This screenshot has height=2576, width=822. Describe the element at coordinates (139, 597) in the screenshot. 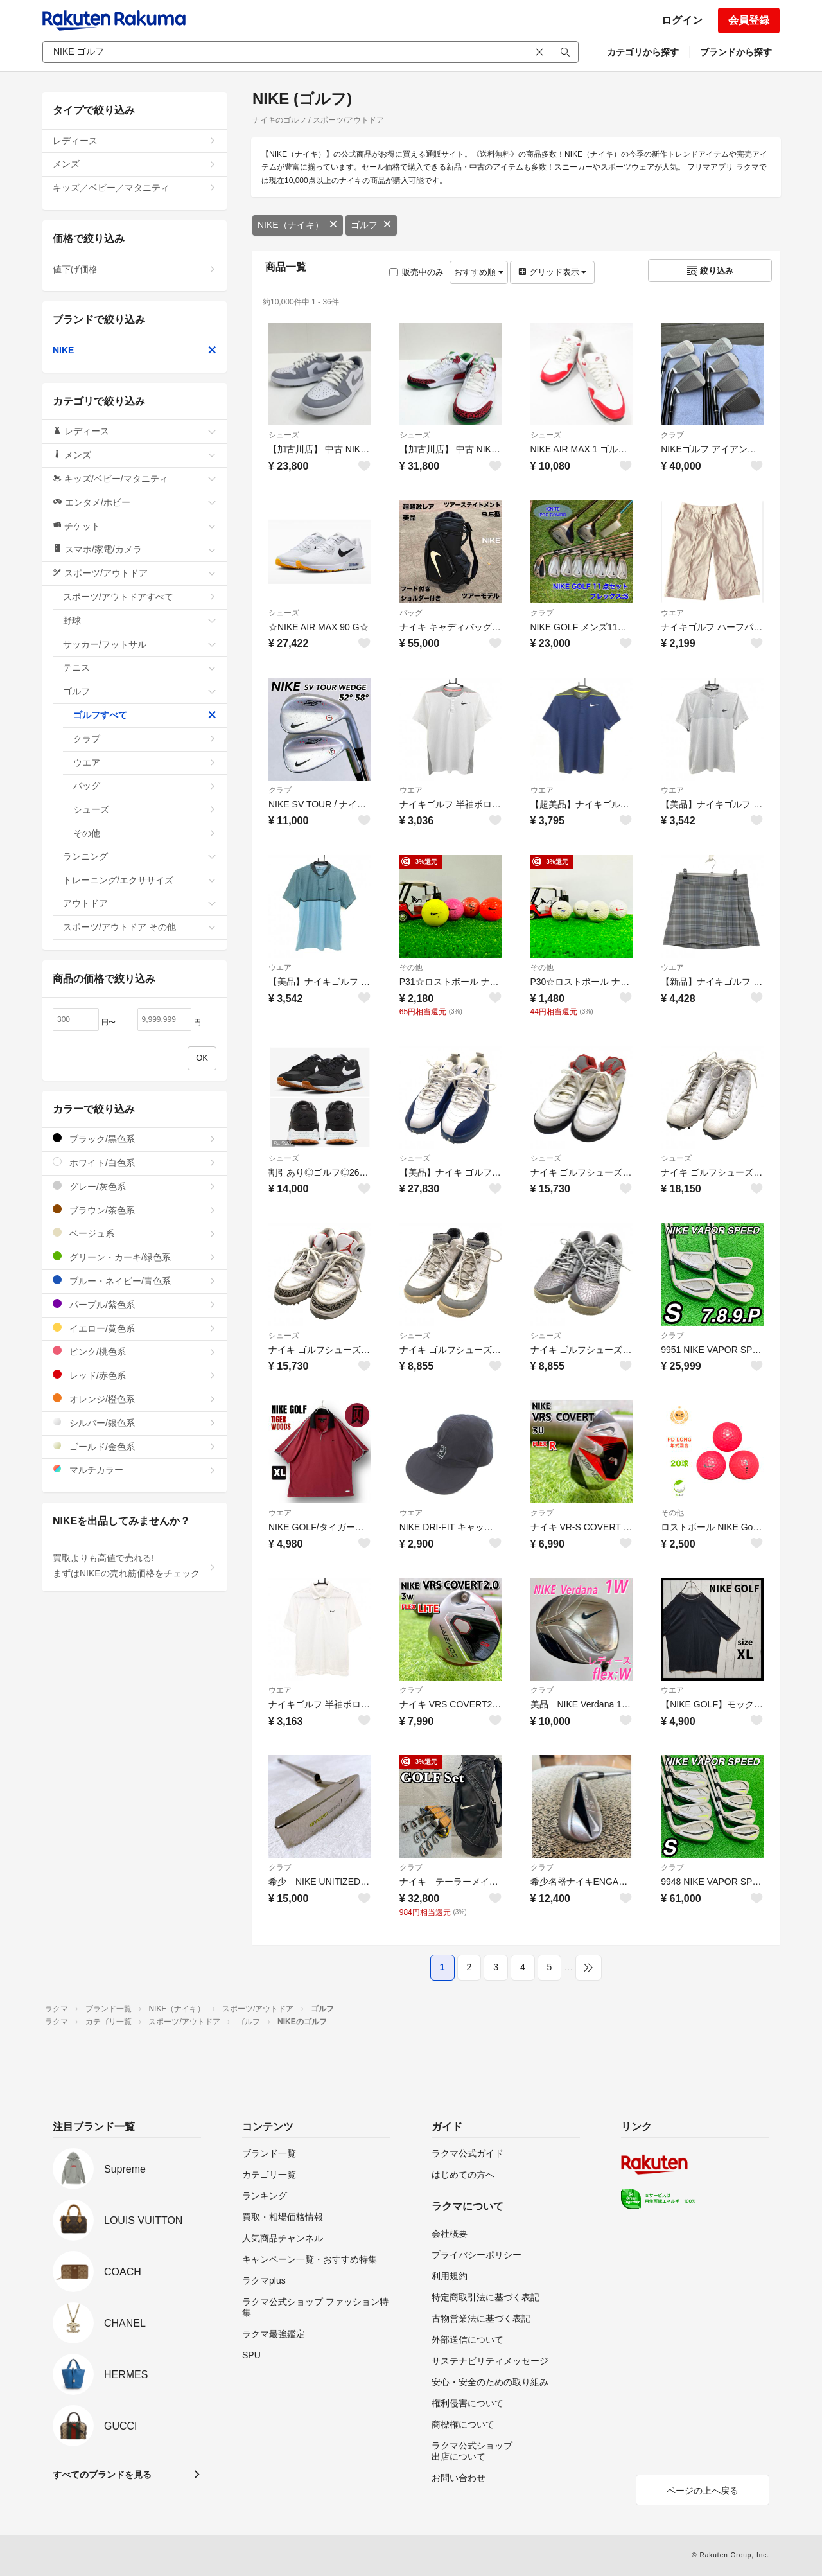

I see `スポーツ/アウトドアすべて` at that location.